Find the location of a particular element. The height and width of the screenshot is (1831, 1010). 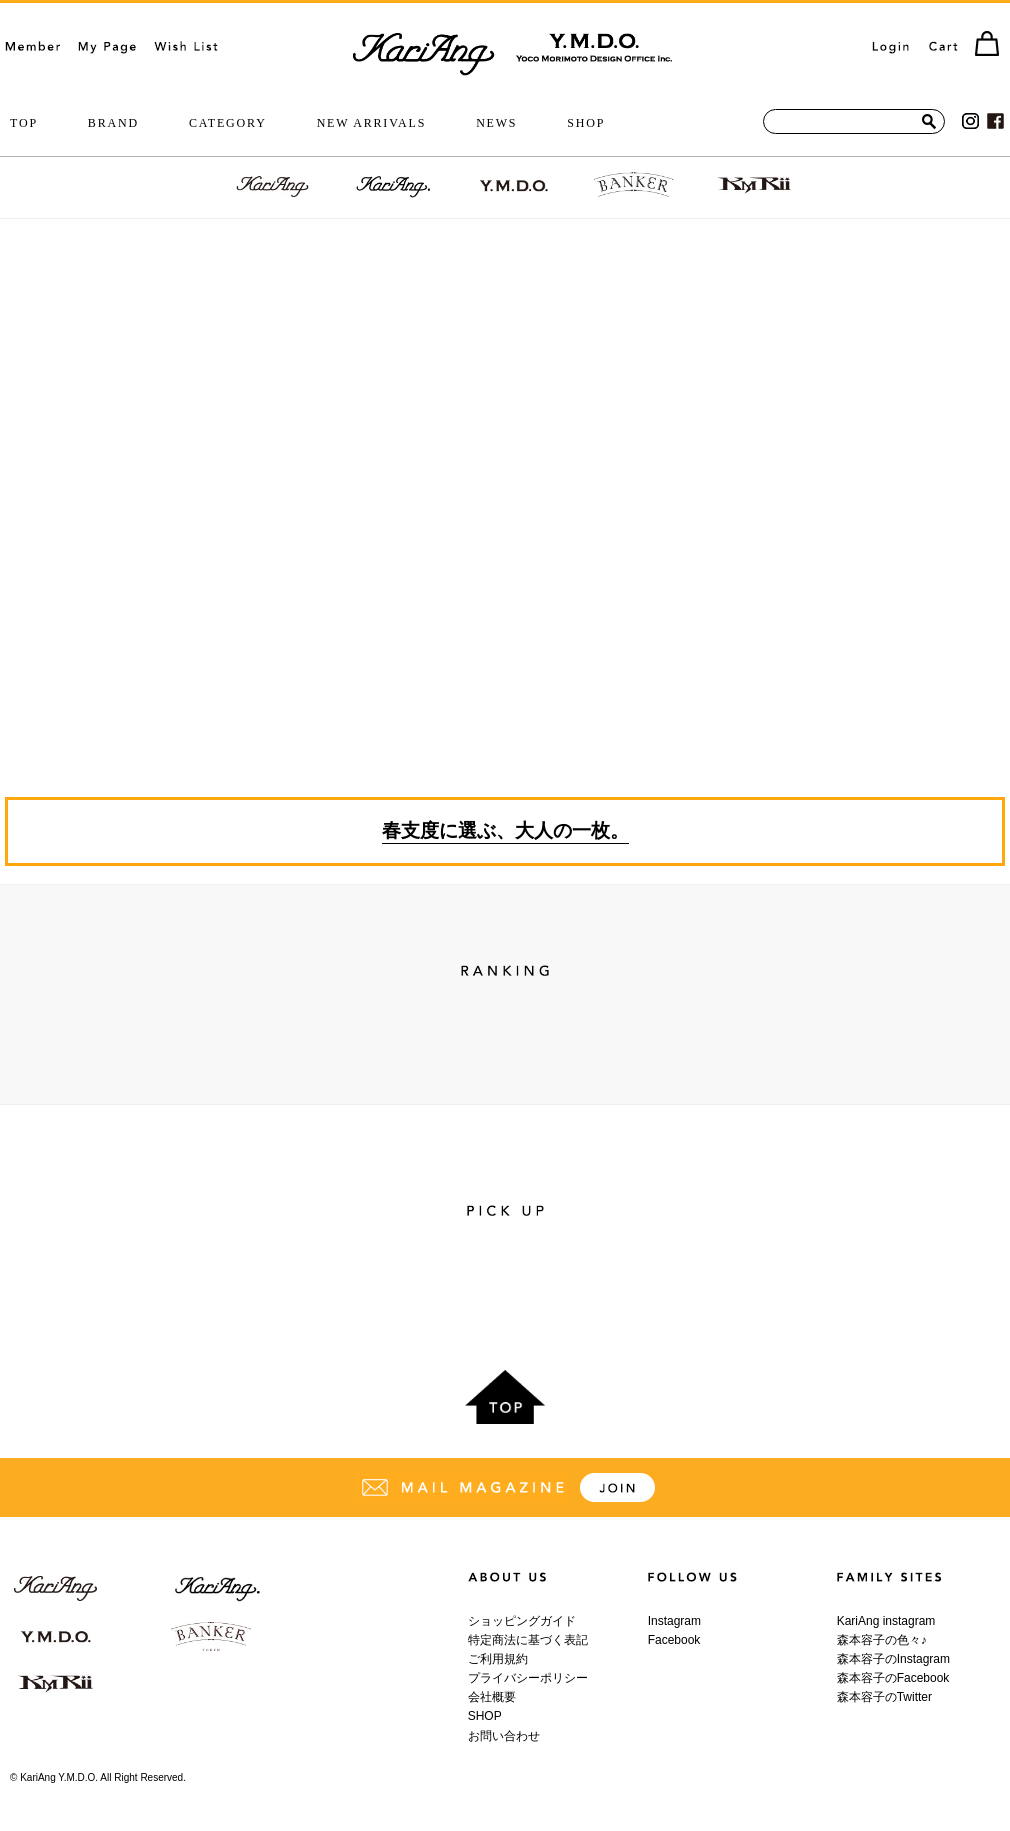

KariAng instagram is located at coordinates (886, 1621).